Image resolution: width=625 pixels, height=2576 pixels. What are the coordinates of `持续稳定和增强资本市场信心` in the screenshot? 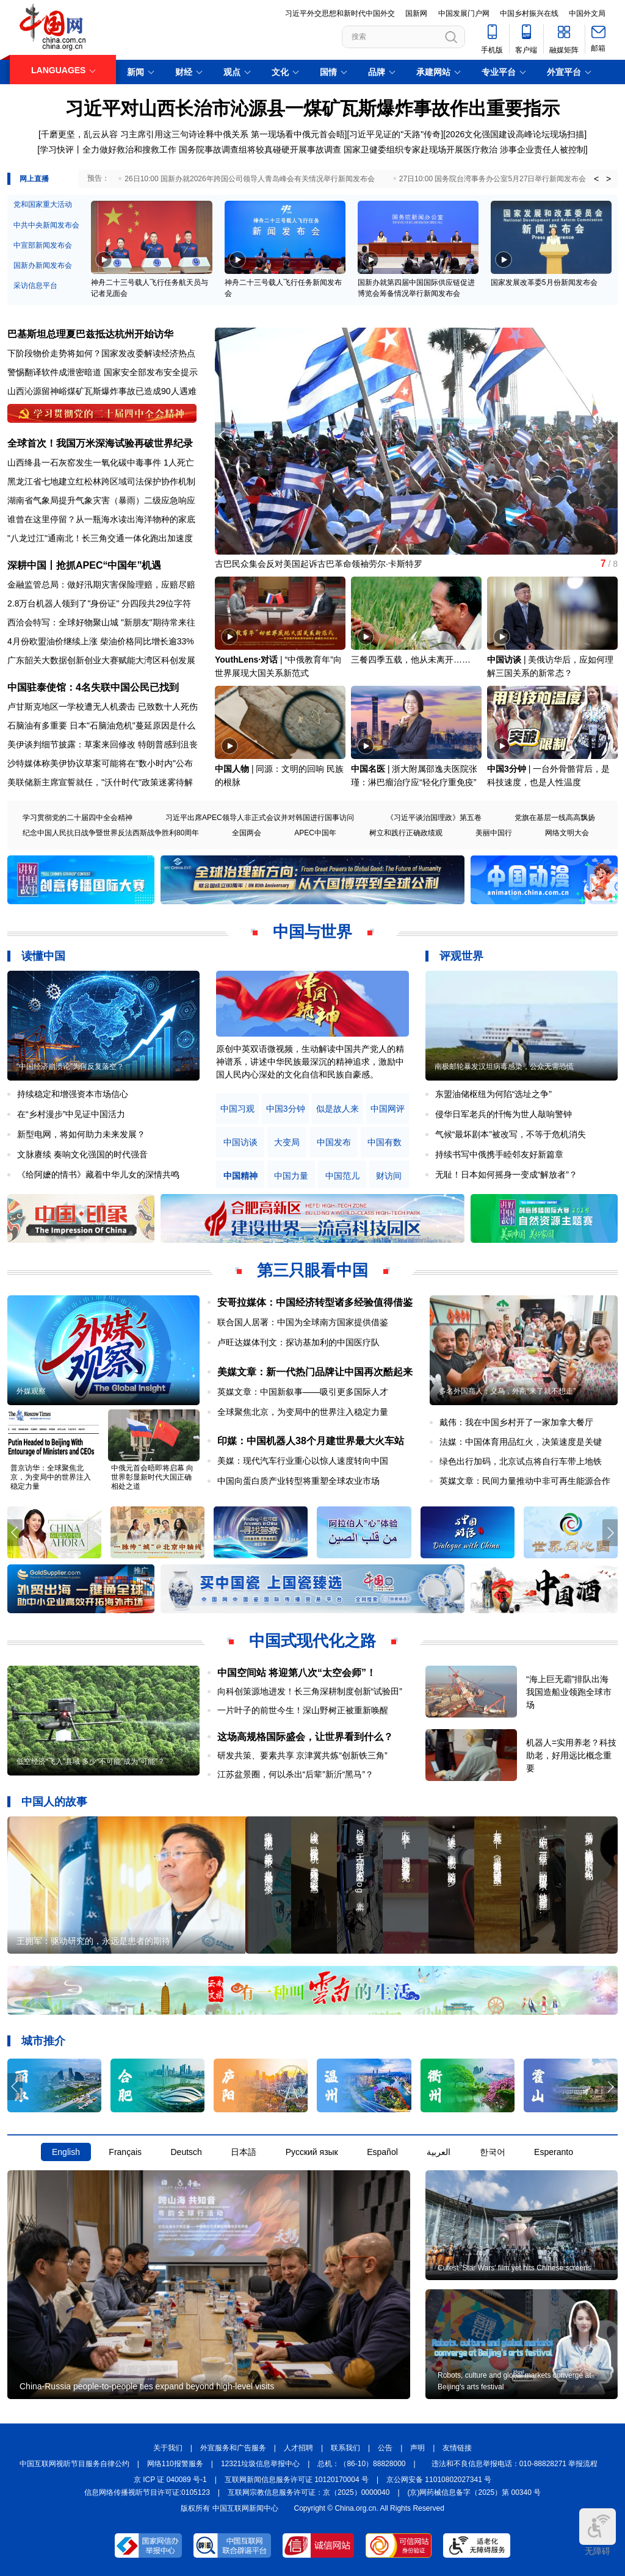 It's located at (72, 1094).